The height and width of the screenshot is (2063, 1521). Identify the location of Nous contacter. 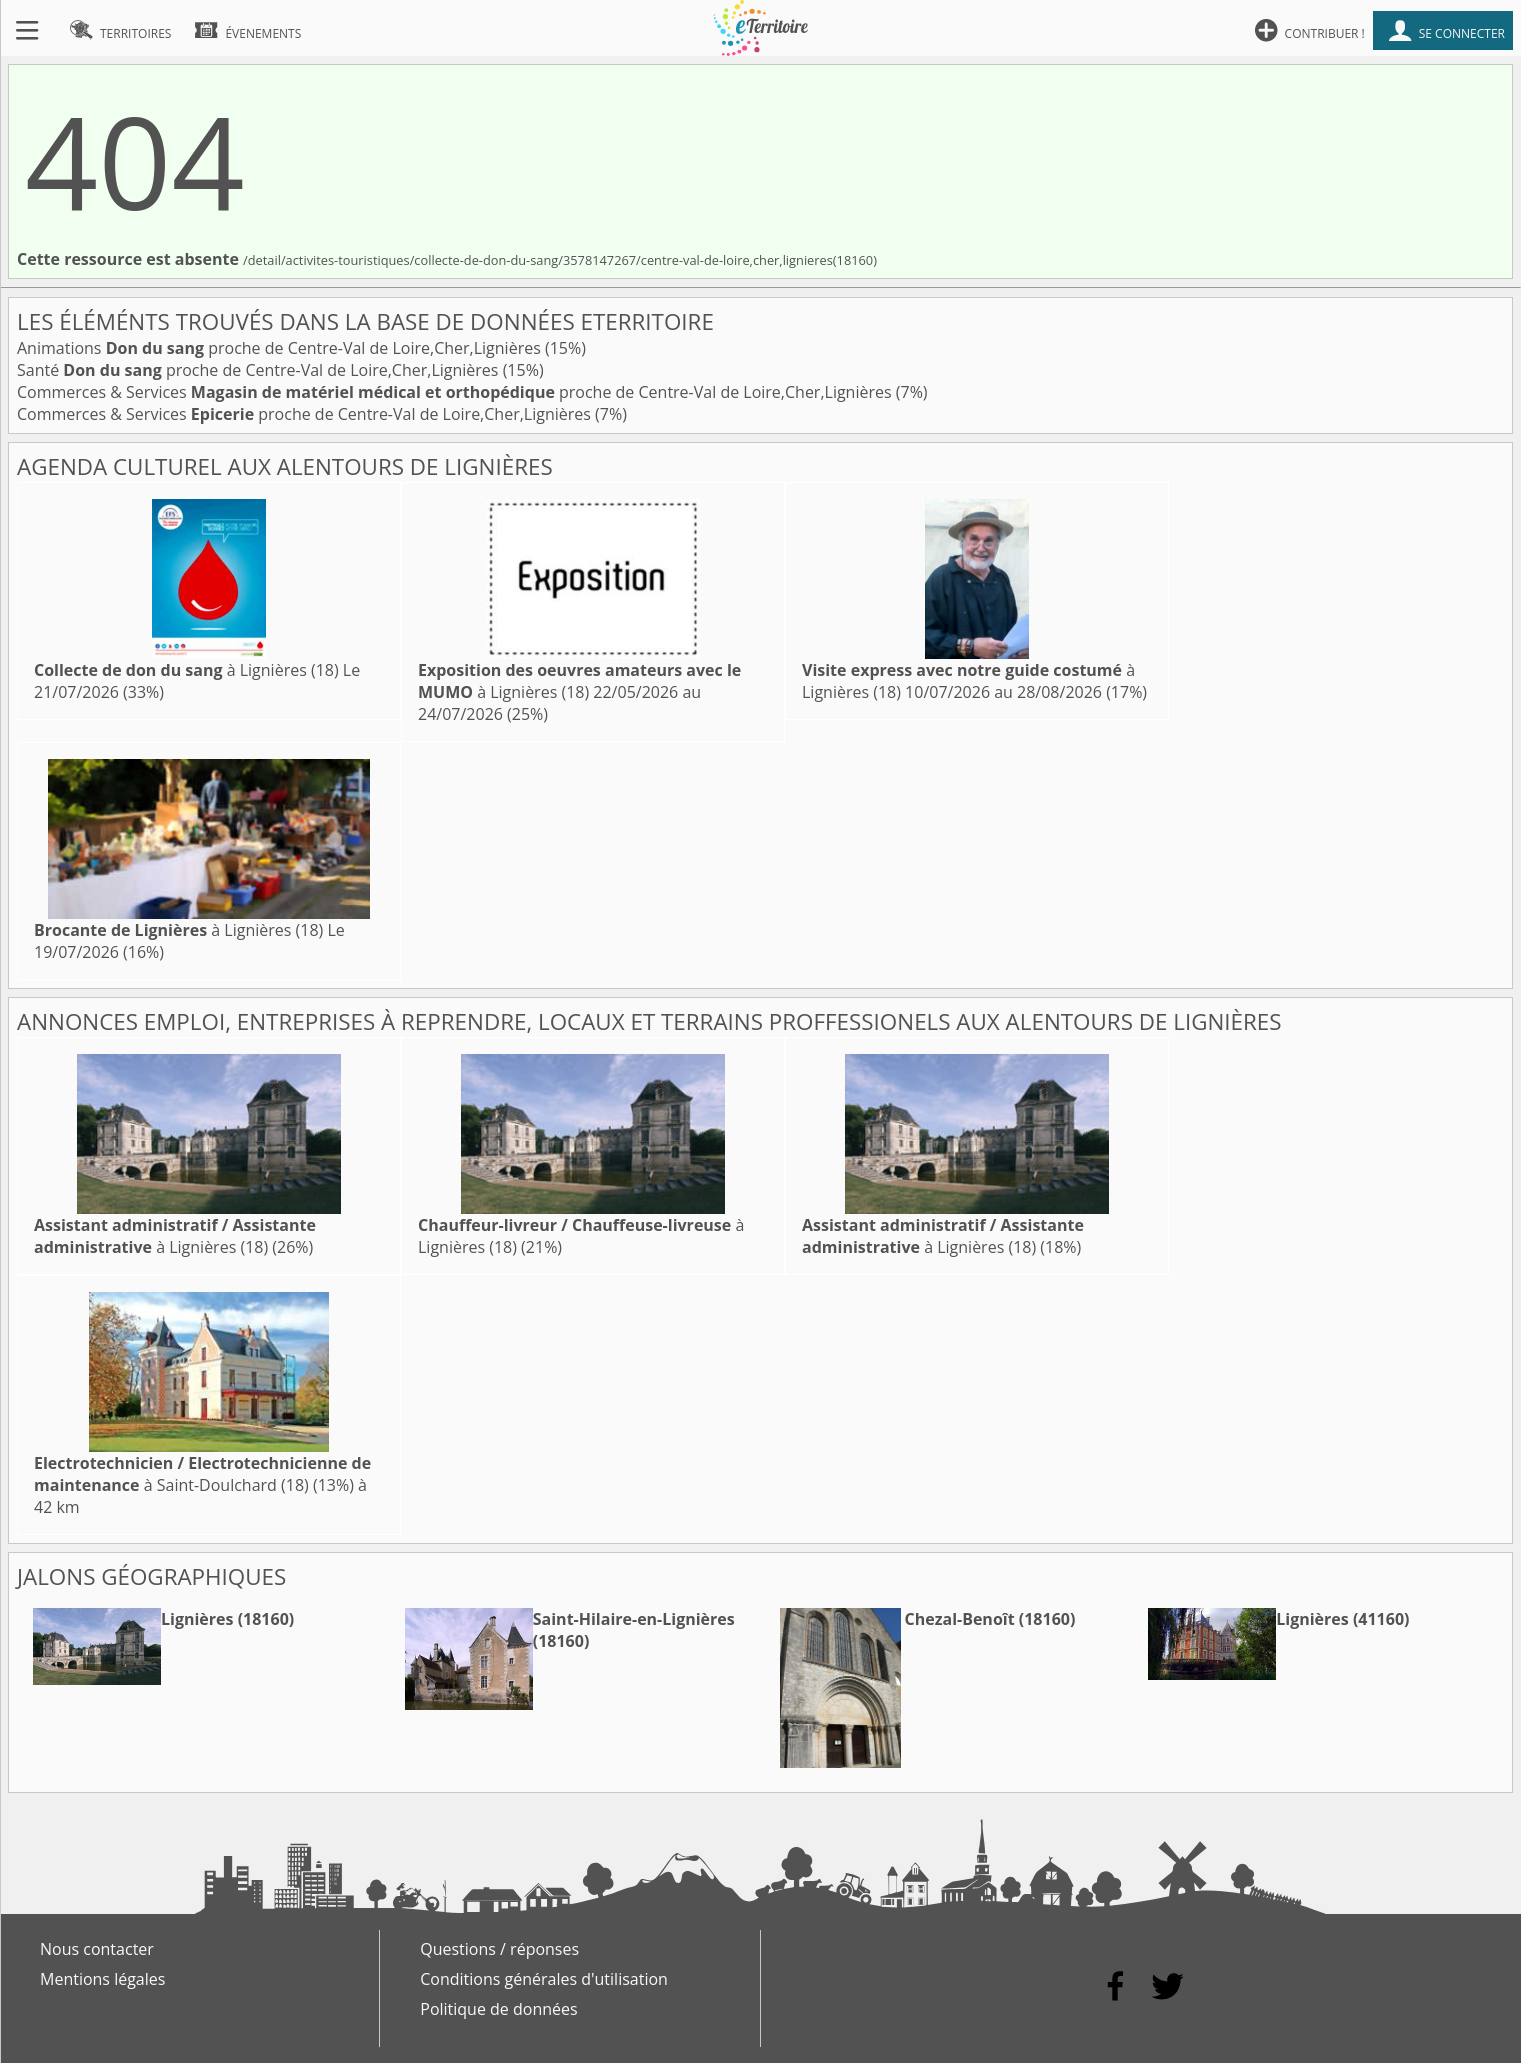
(97, 1949).